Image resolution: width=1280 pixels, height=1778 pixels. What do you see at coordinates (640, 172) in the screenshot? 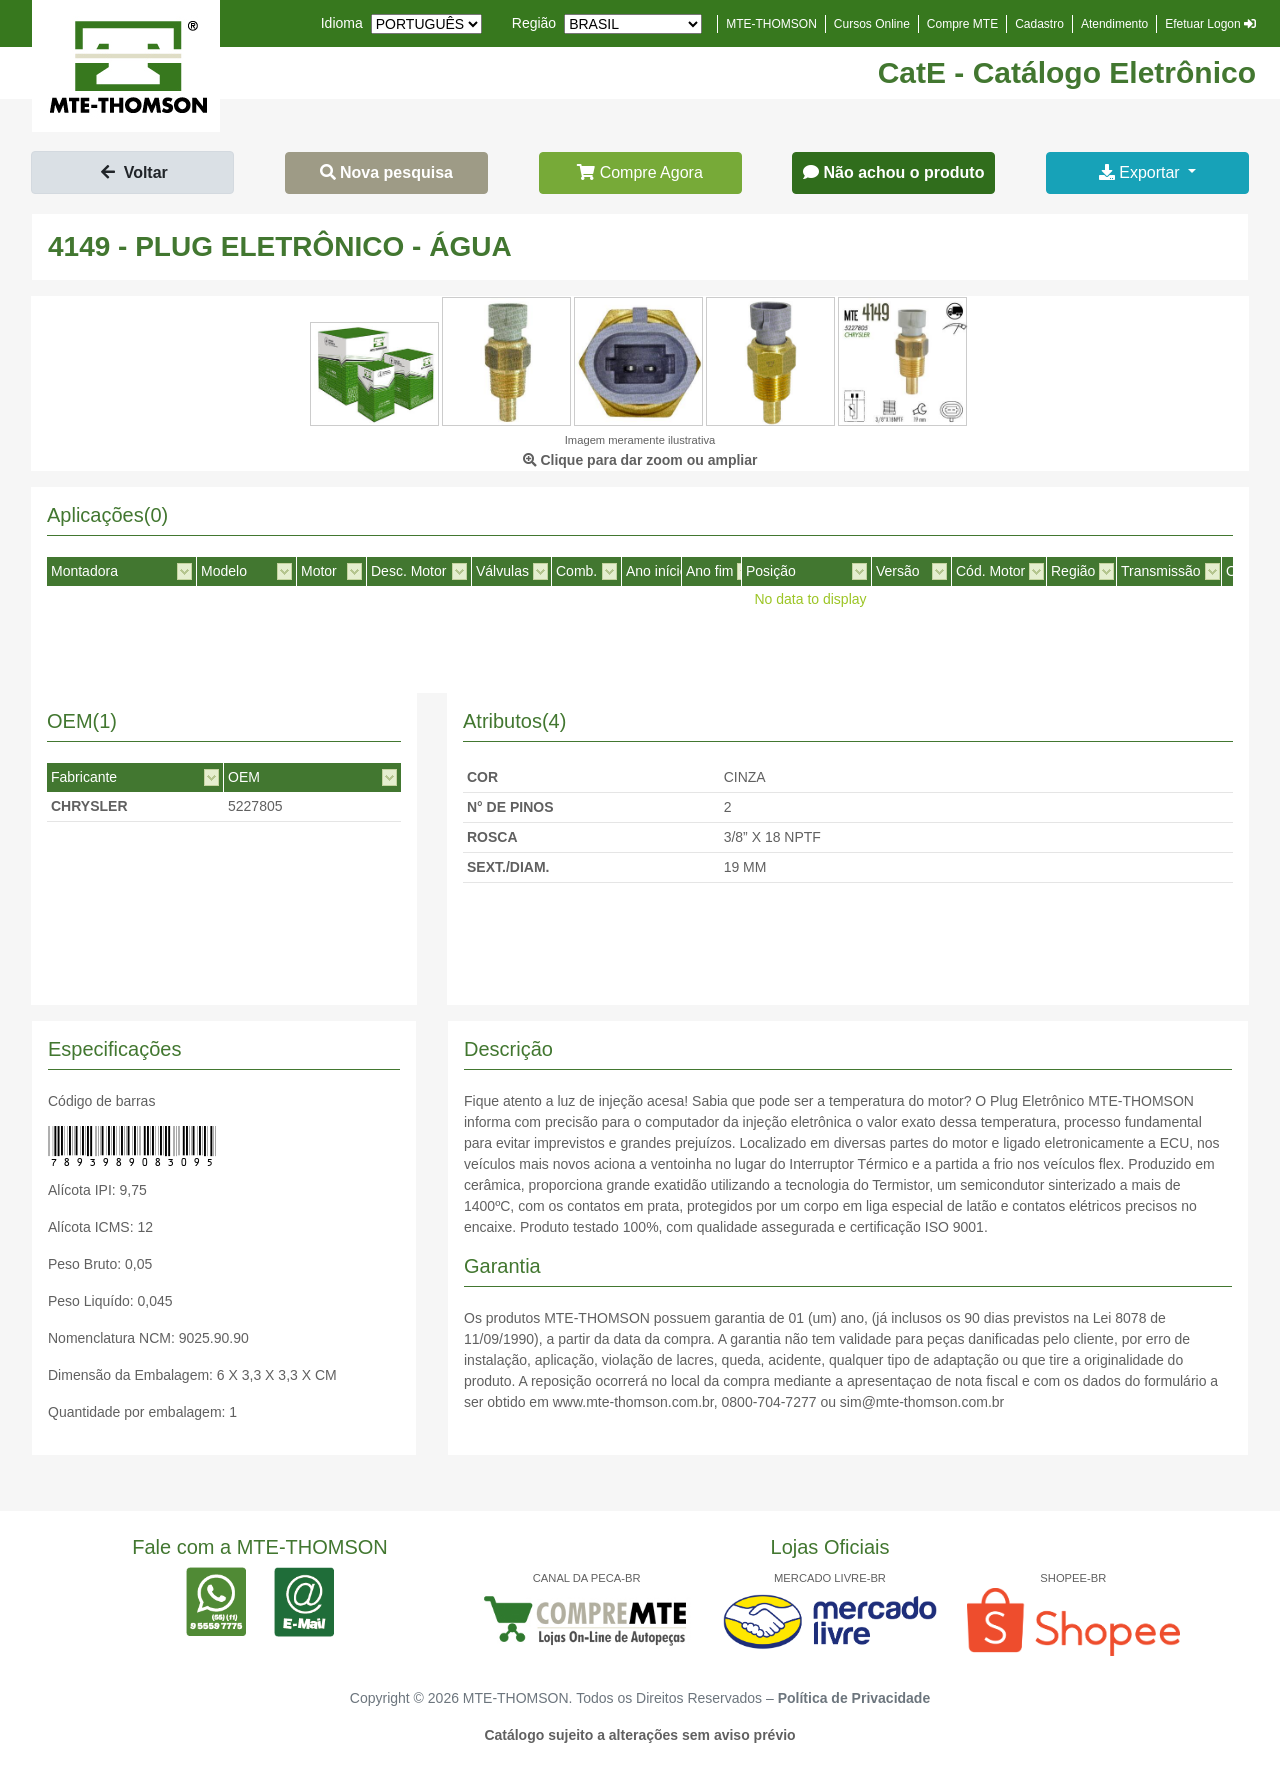
I see `Compre Agora` at bounding box center [640, 172].